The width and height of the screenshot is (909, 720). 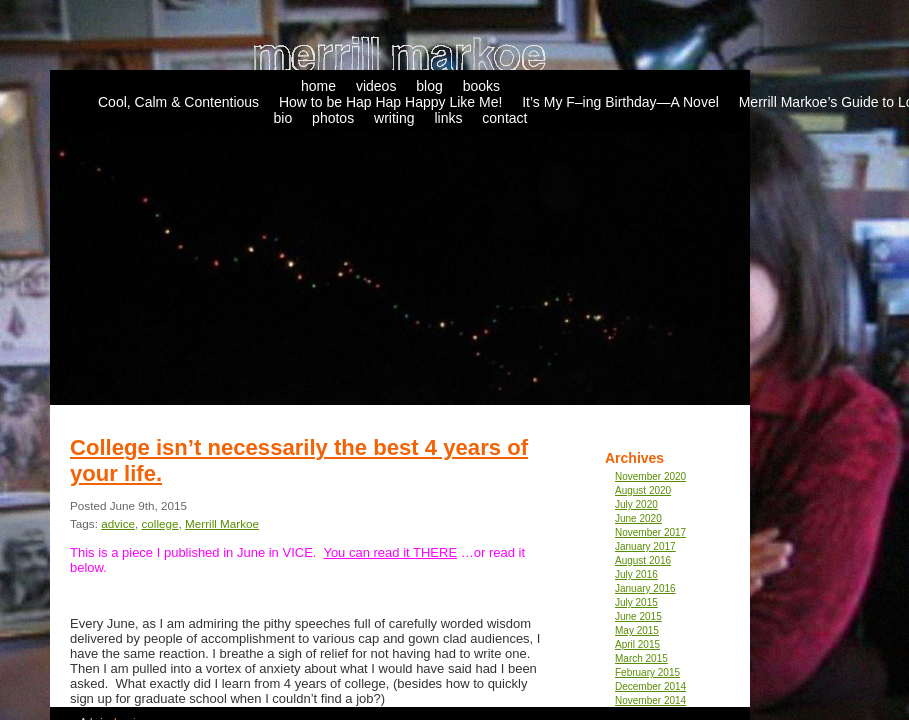 I want to click on Merrill Markoe, so click(x=222, y=523).